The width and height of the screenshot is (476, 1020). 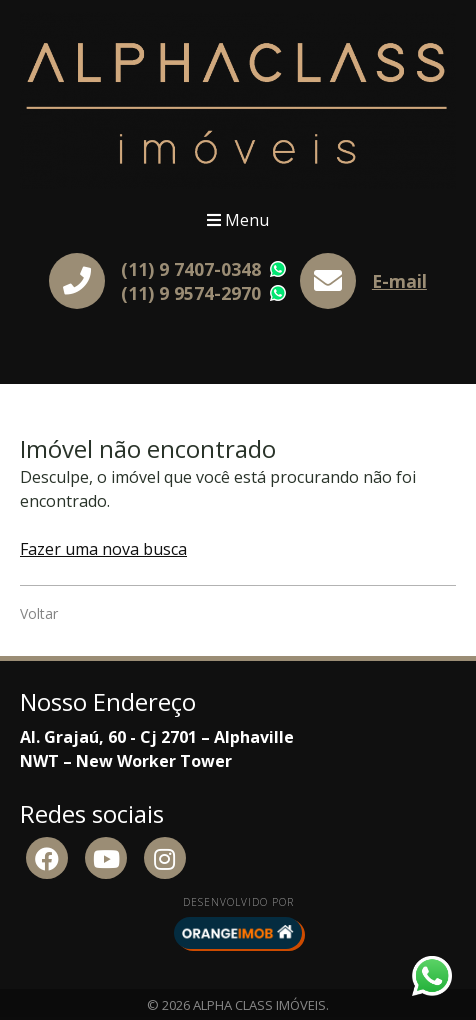 What do you see at coordinates (238, 220) in the screenshot?
I see `Menu` at bounding box center [238, 220].